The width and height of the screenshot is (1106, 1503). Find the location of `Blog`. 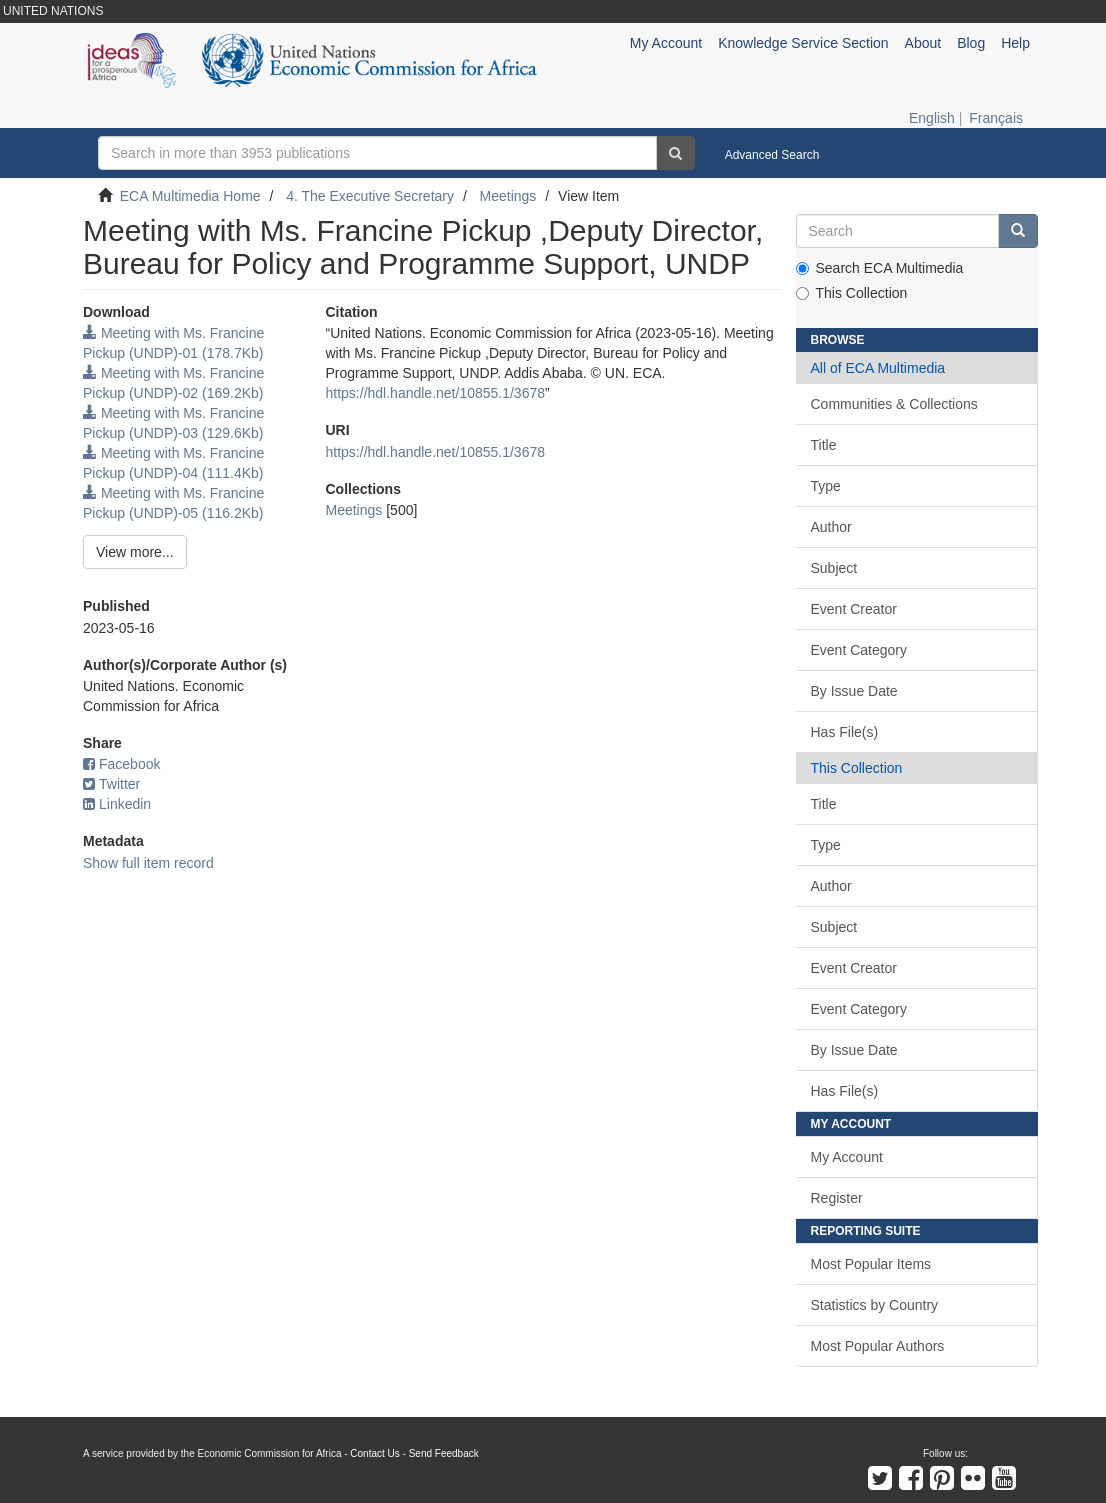

Blog is located at coordinates (971, 43).